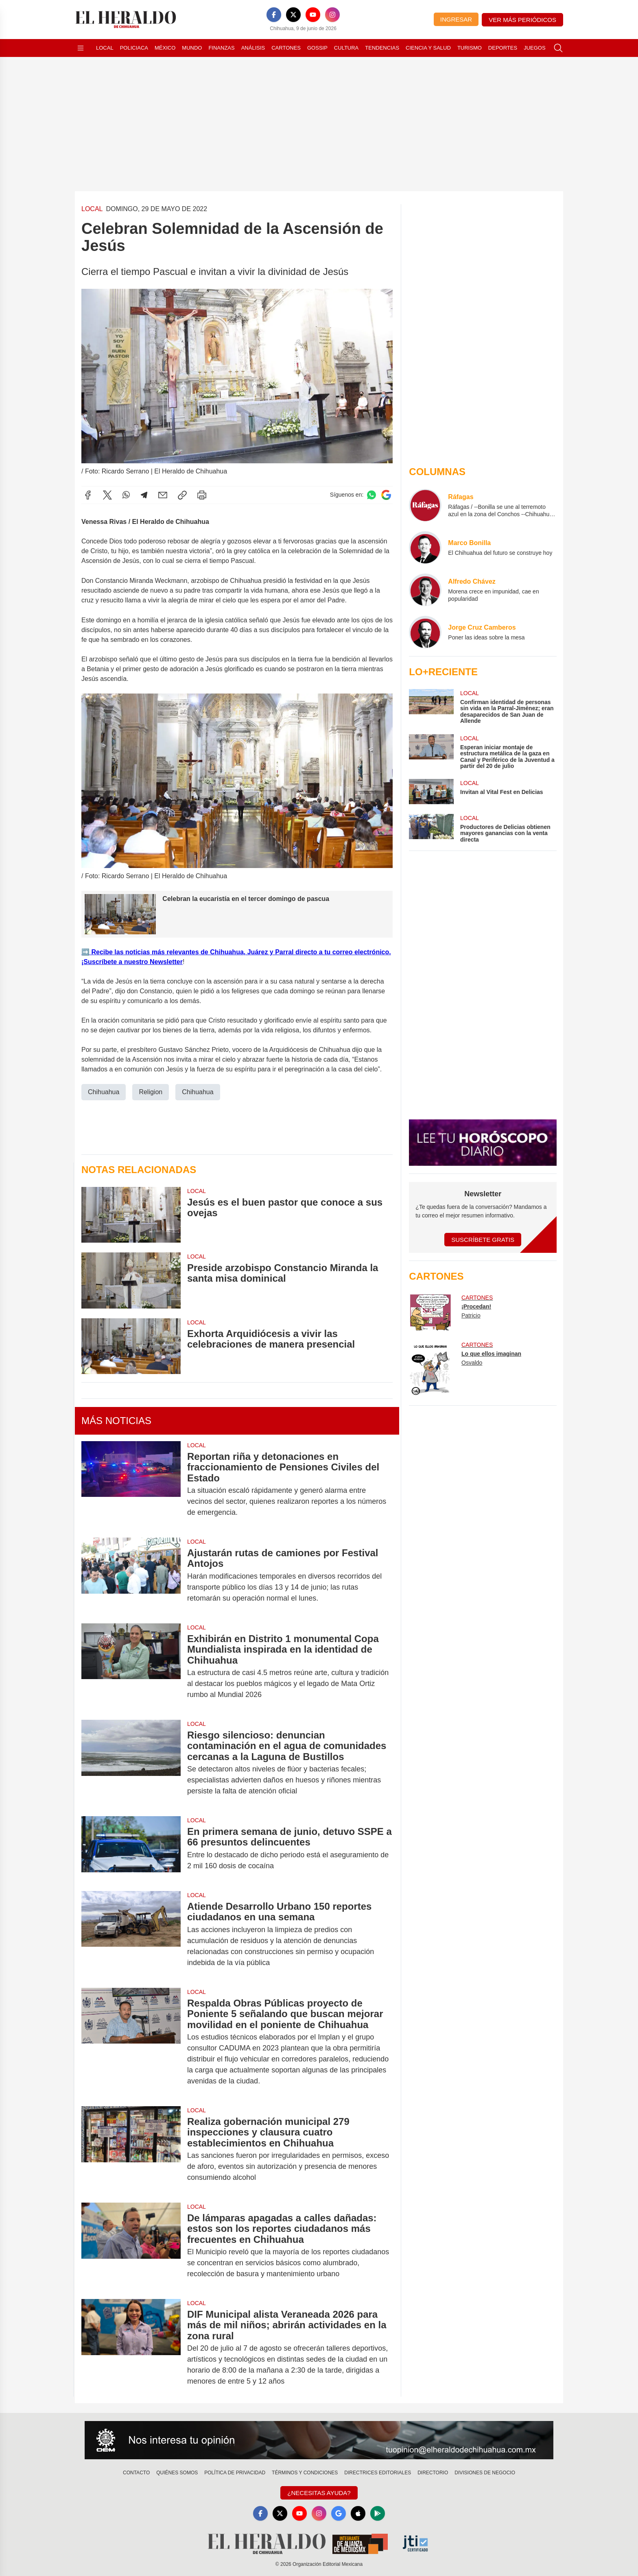  What do you see at coordinates (502, 48) in the screenshot?
I see `Deportes` at bounding box center [502, 48].